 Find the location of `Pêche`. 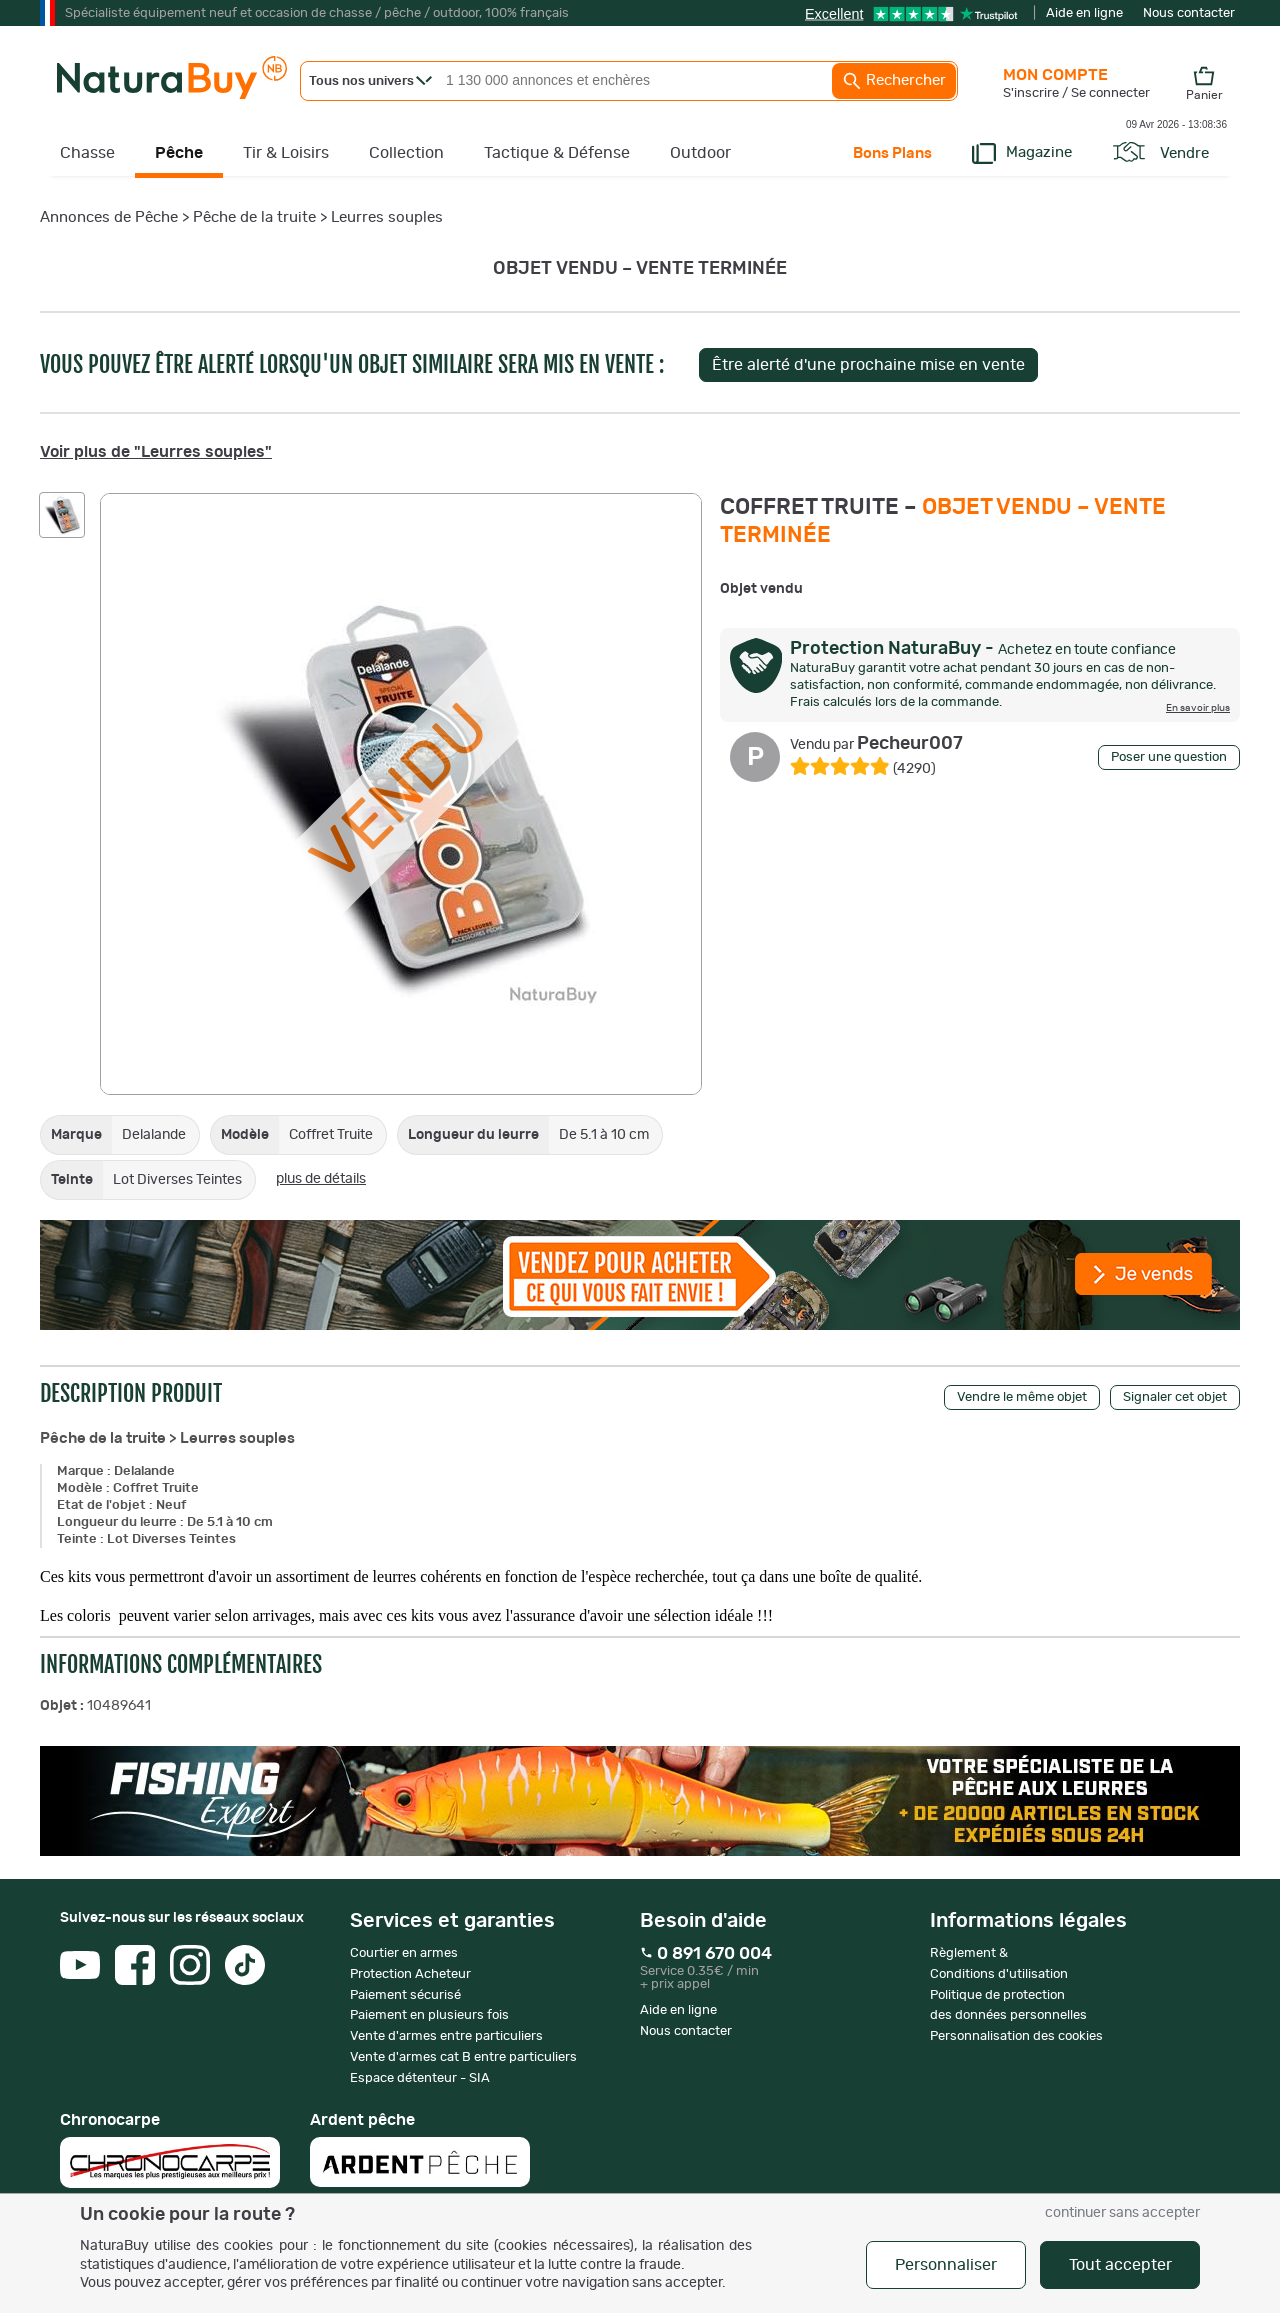

Pêche is located at coordinates (179, 153).